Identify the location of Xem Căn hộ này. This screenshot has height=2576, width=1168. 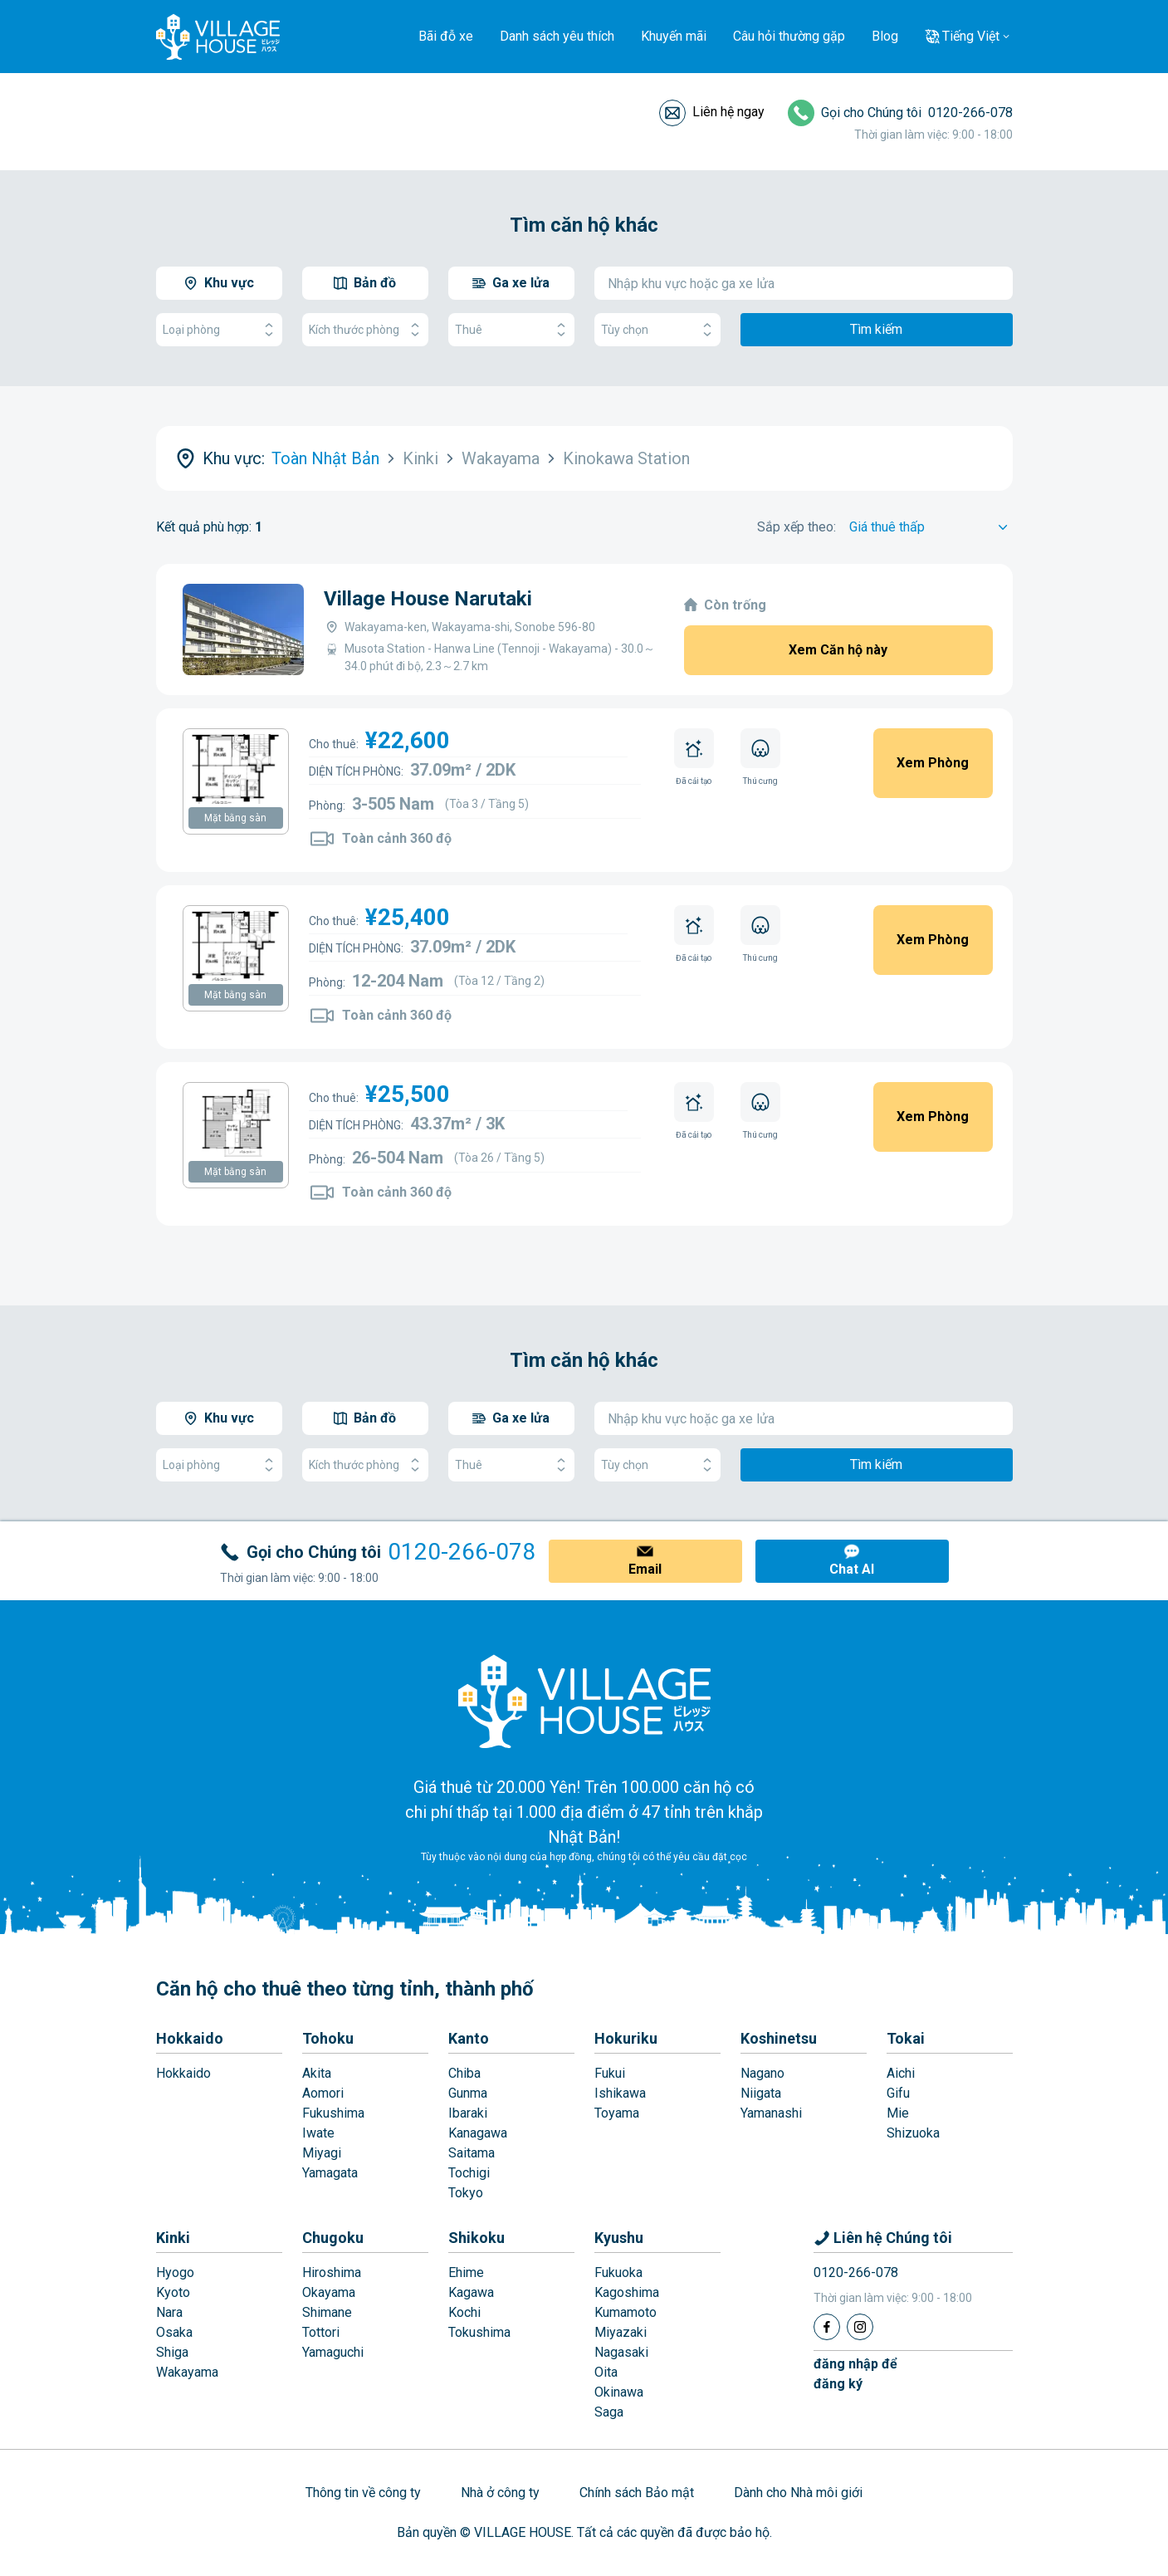
(838, 650).